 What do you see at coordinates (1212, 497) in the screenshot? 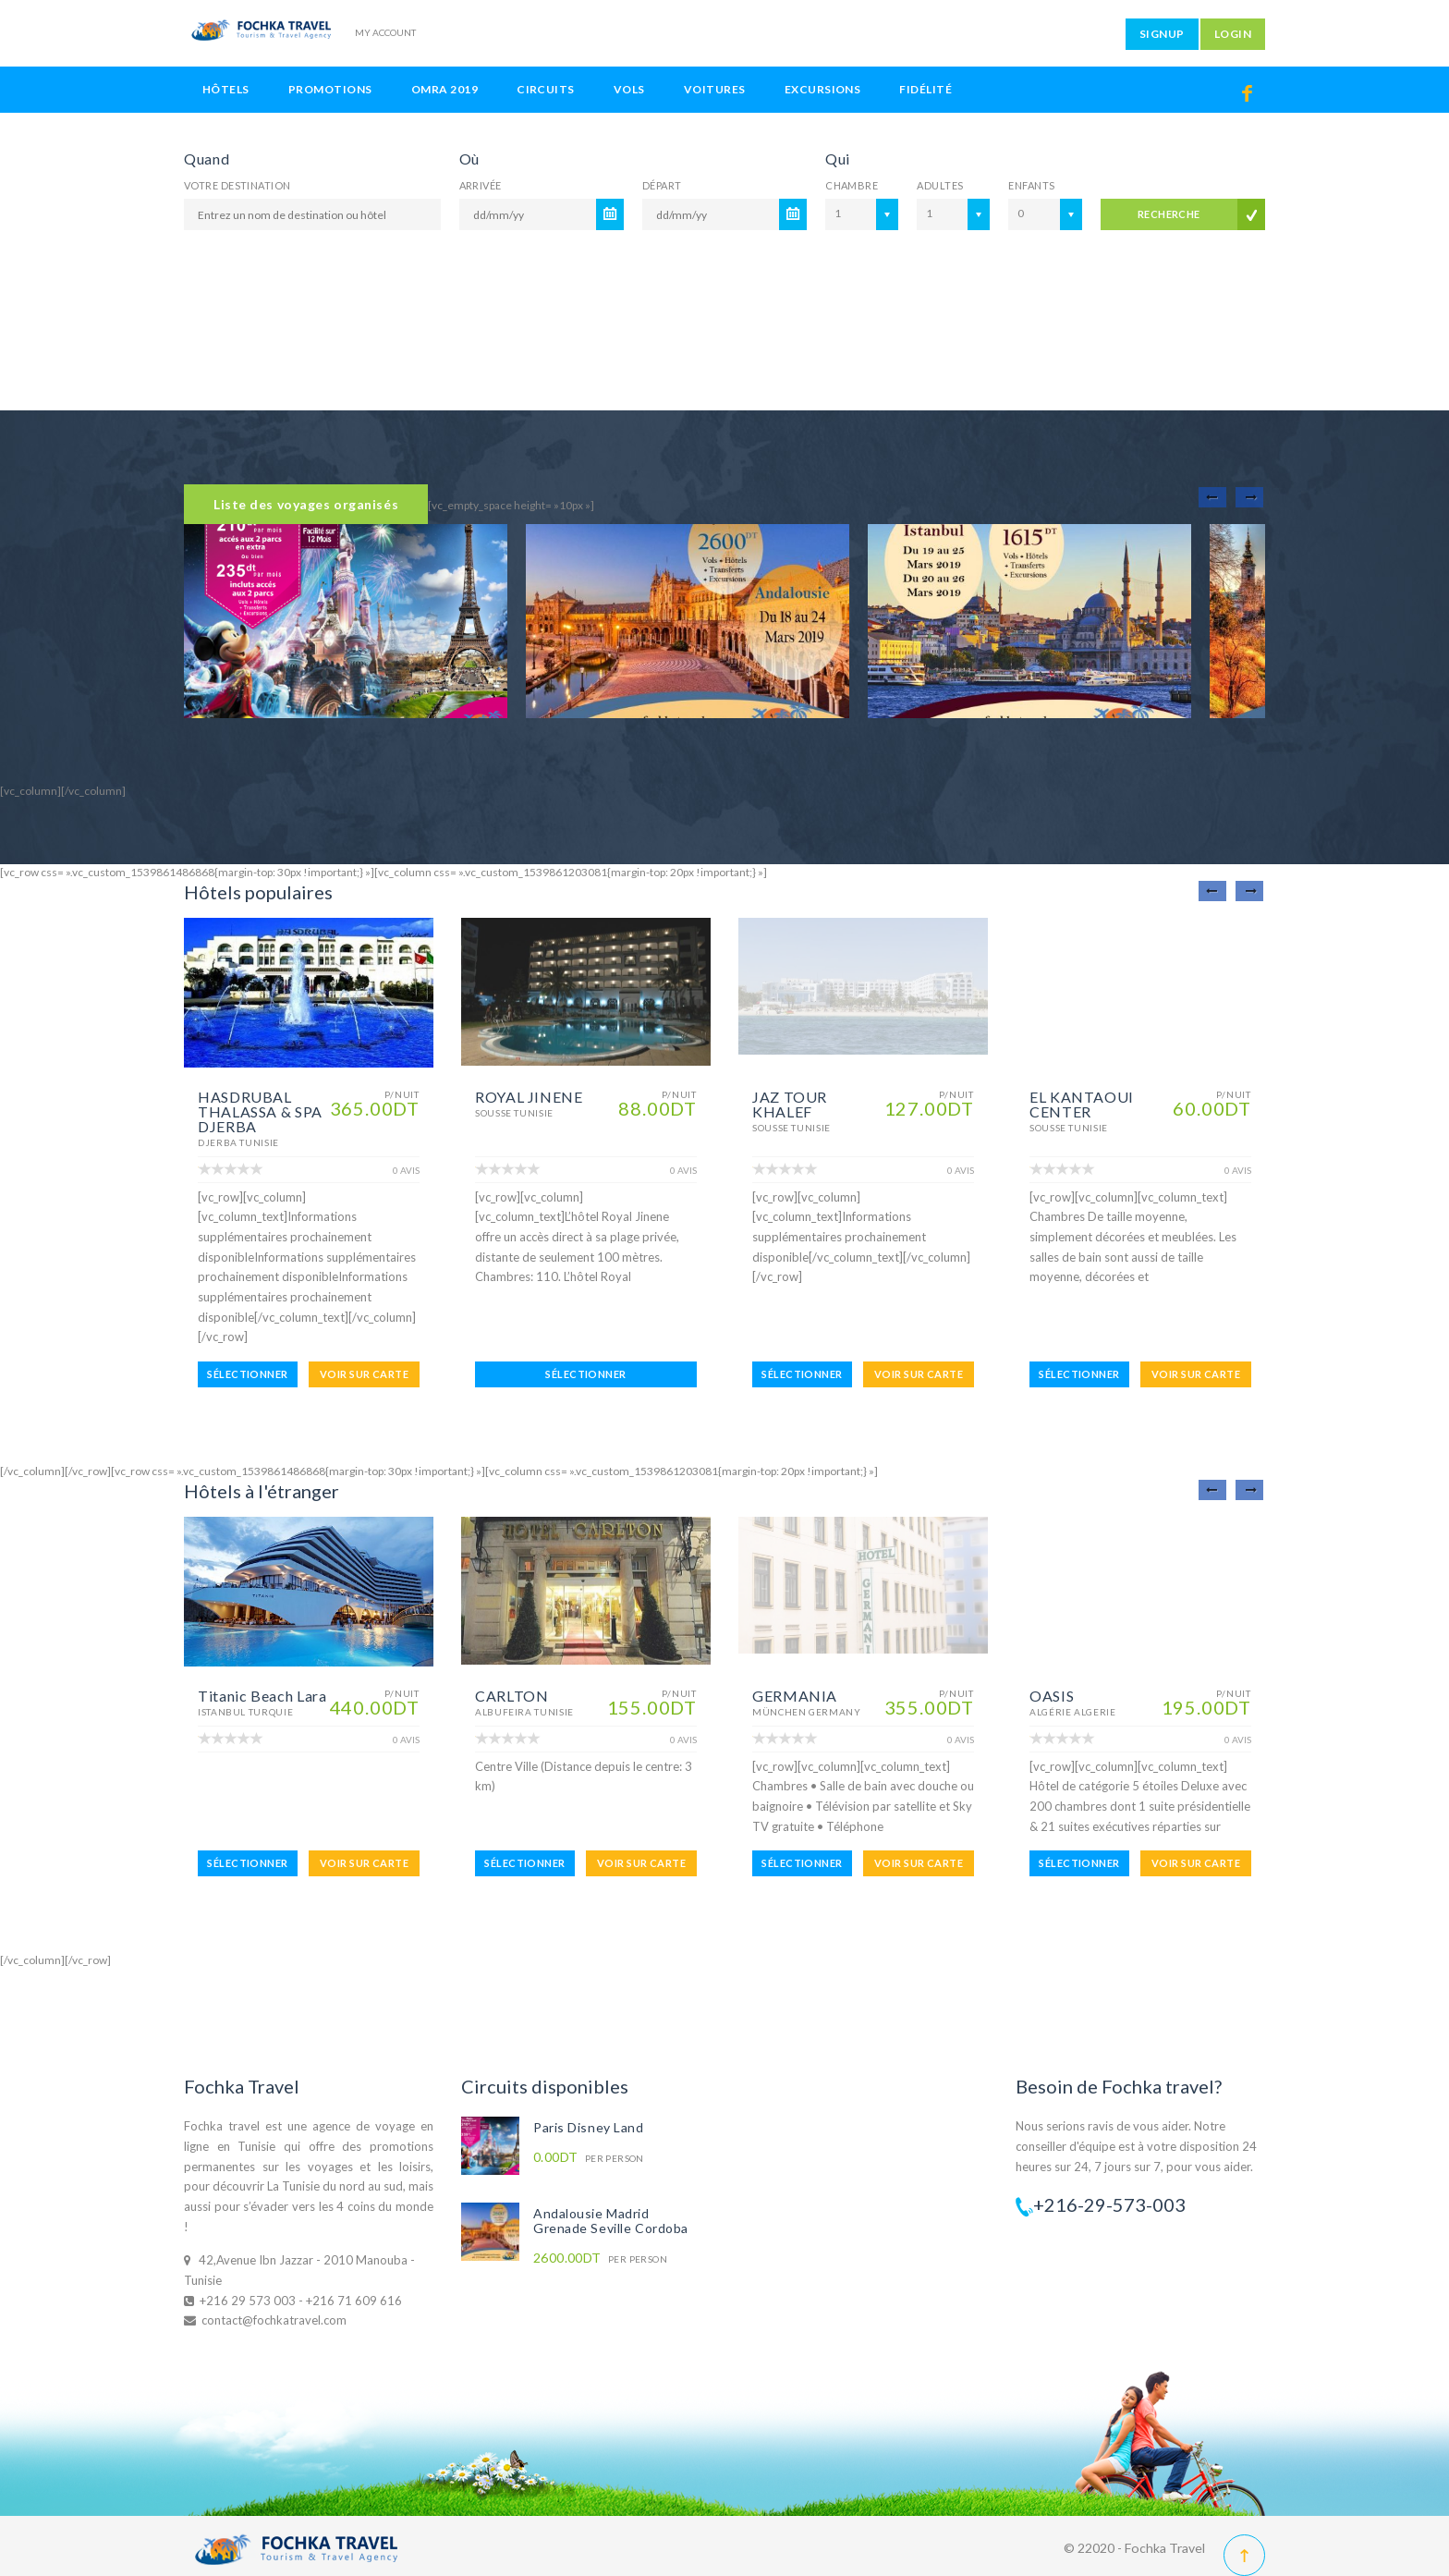
I see `Previous` at bounding box center [1212, 497].